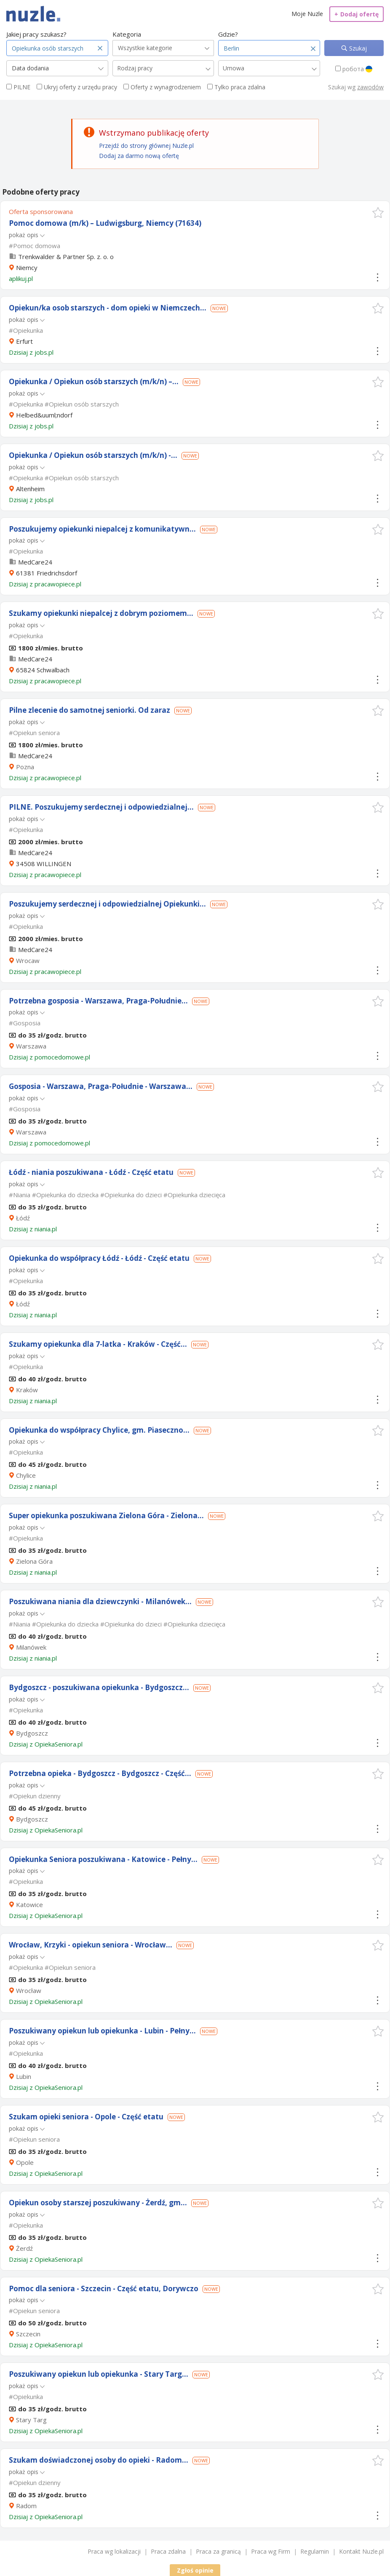 The width and height of the screenshot is (390, 2576). What do you see at coordinates (370, 87) in the screenshot?
I see `zawodów` at bounding box center [370, 87].